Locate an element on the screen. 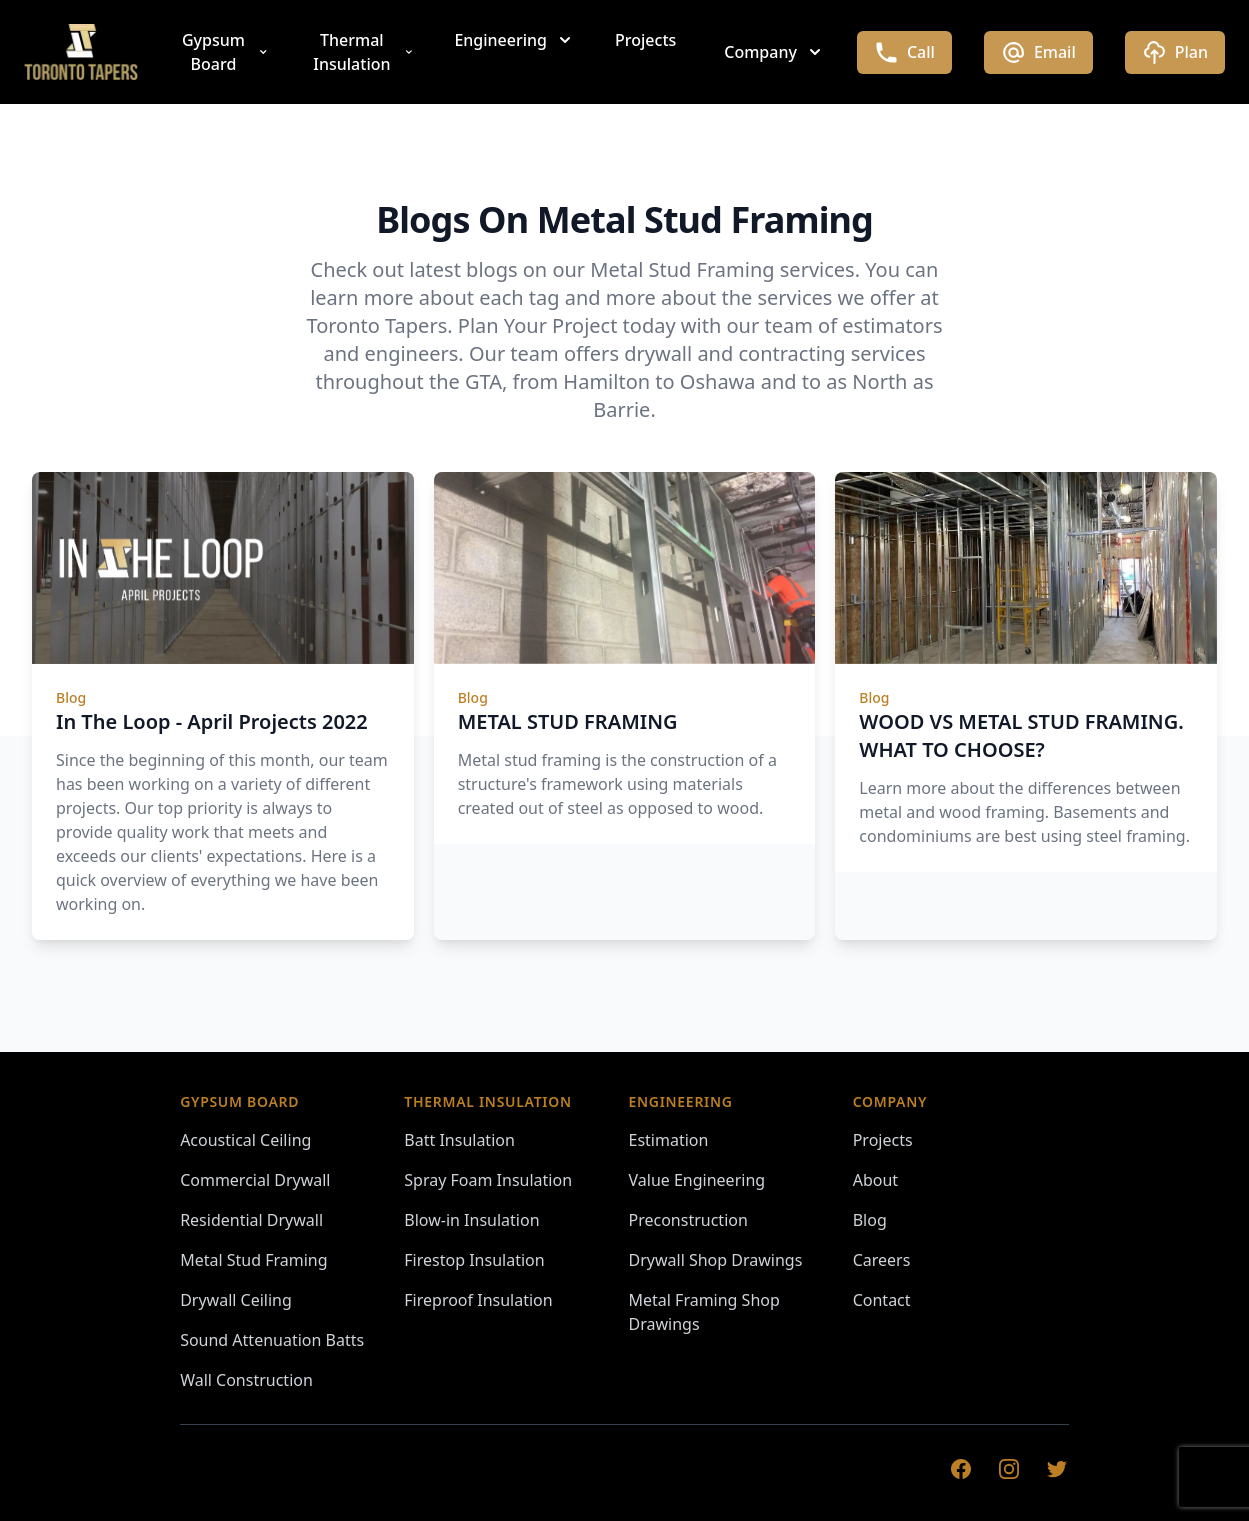 This screenshot has height=1521, width=1249. Plan Your Project is located at coordinates (538, 325).